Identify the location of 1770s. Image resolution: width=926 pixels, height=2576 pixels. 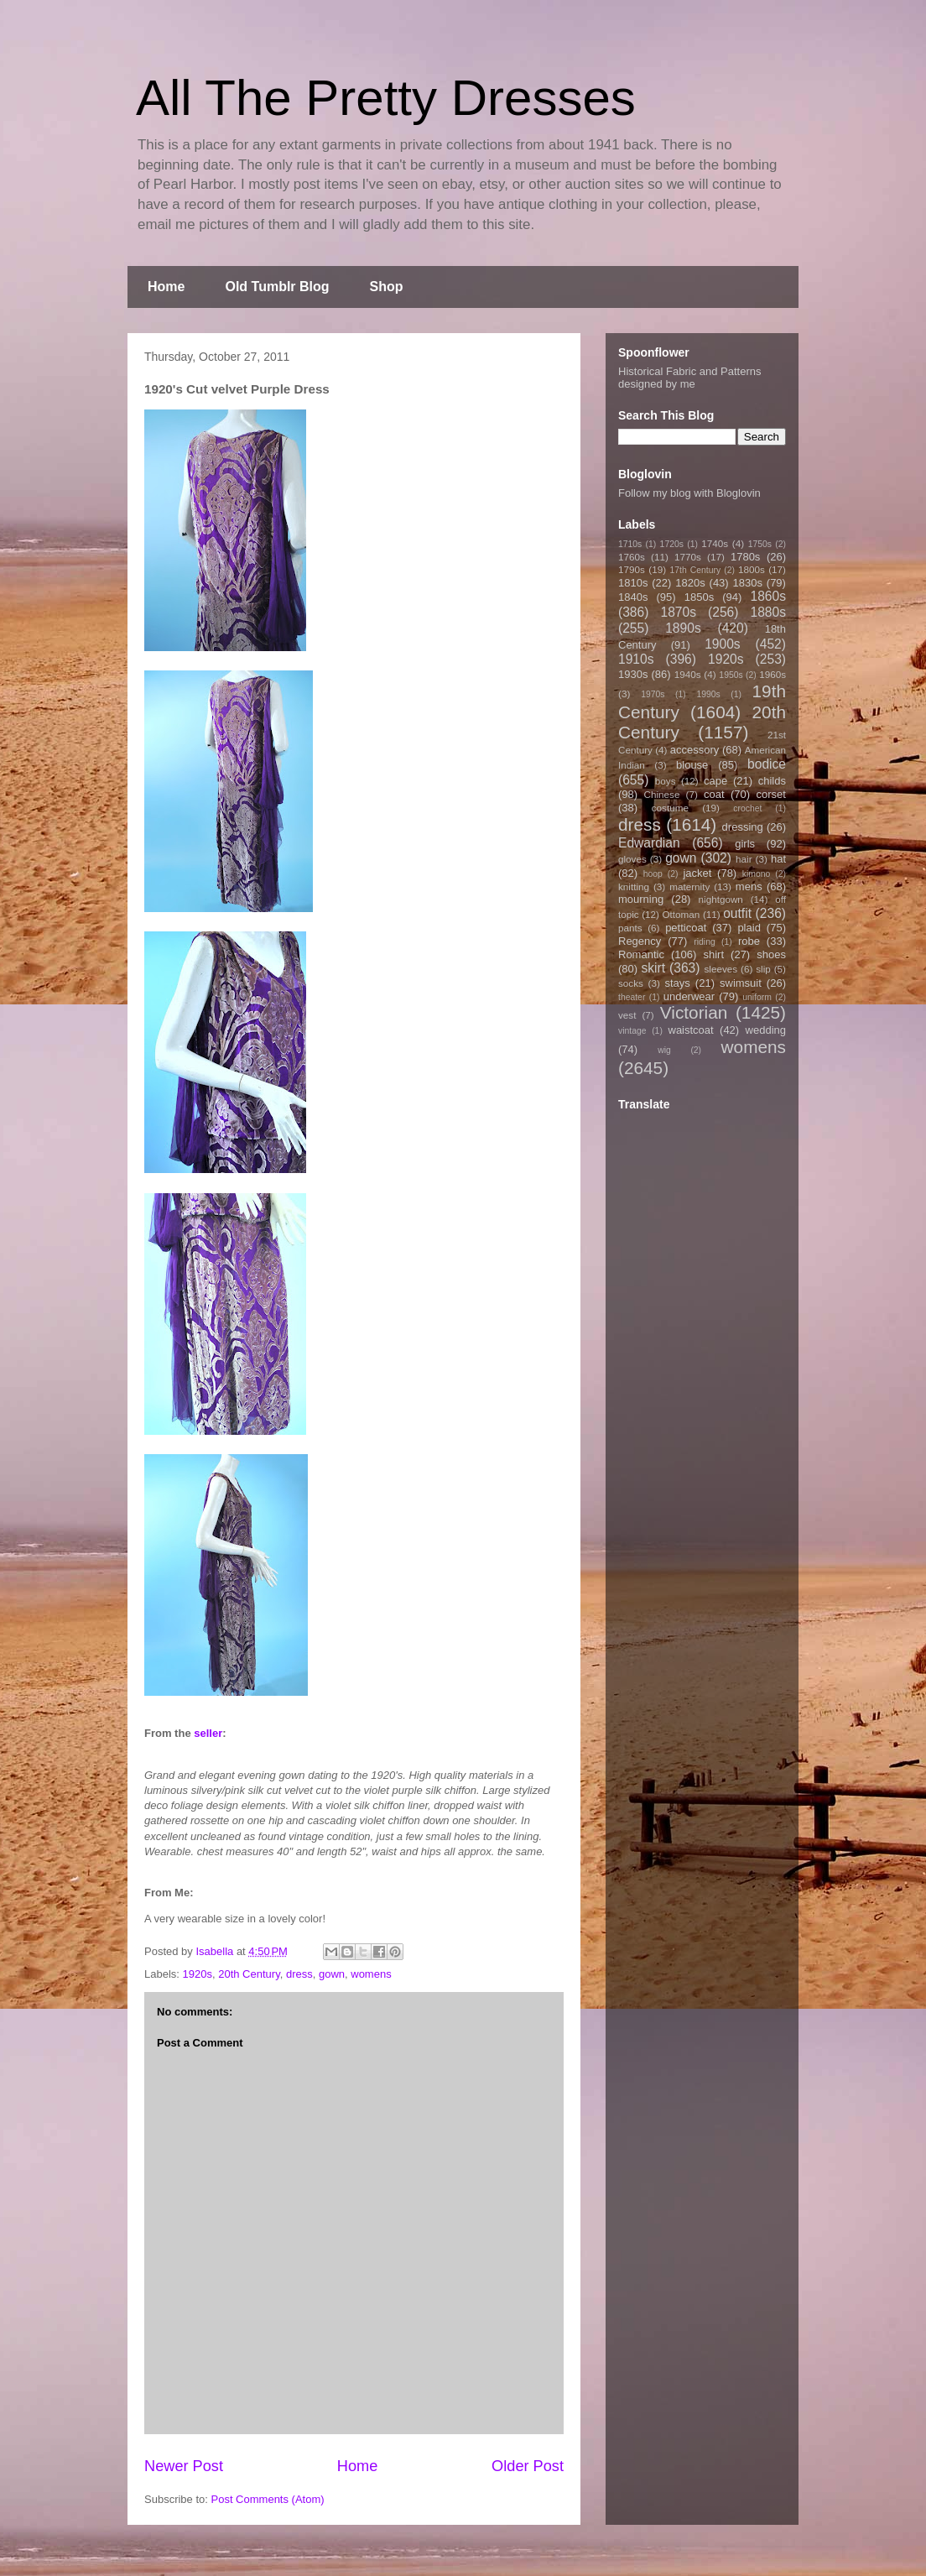
(687, 556).